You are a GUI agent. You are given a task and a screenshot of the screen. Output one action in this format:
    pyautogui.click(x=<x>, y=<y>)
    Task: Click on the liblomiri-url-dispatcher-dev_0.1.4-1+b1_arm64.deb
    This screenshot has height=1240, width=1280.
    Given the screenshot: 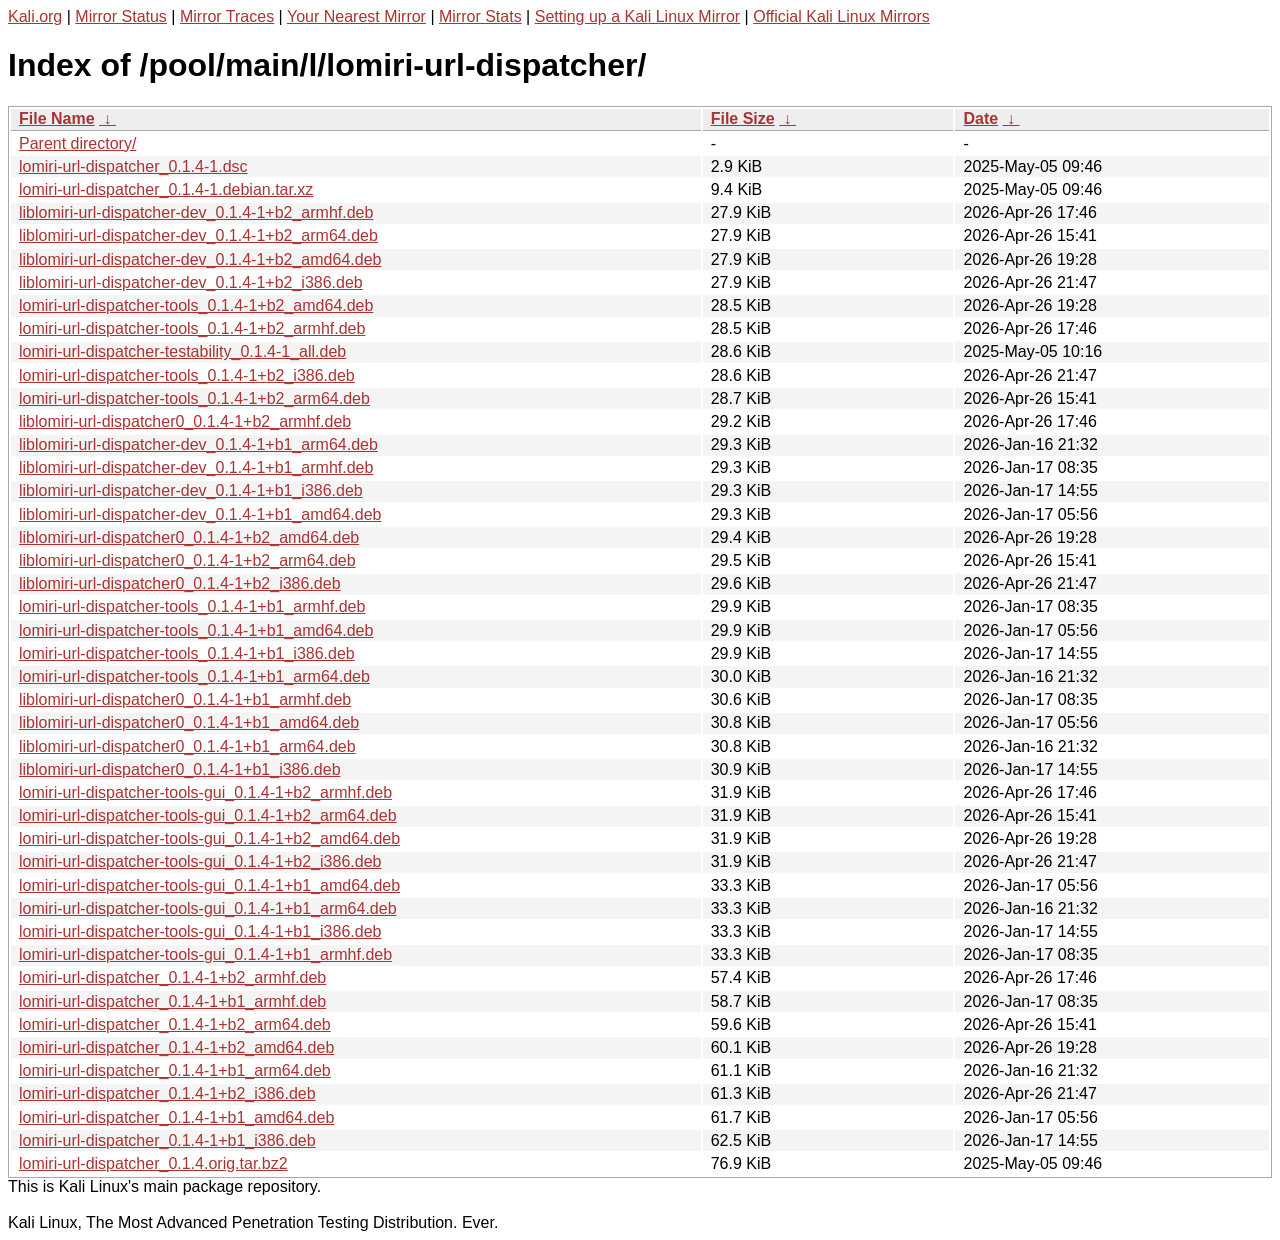 What is the action you would take?
    pyautogui.click(x=198, y=444)
    